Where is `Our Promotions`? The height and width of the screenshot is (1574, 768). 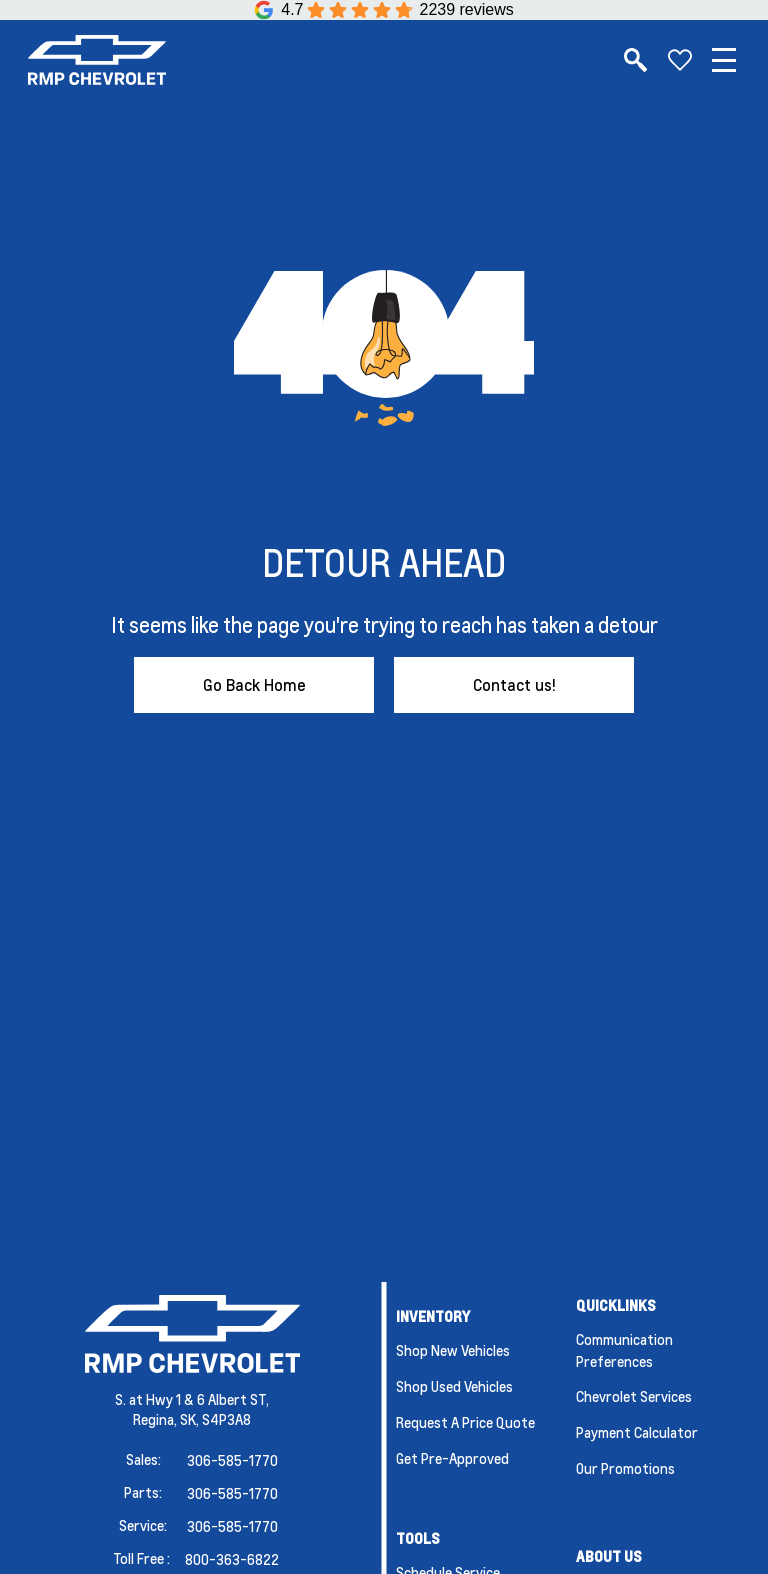 Our Promotions is located at coordinates (625, 1468).